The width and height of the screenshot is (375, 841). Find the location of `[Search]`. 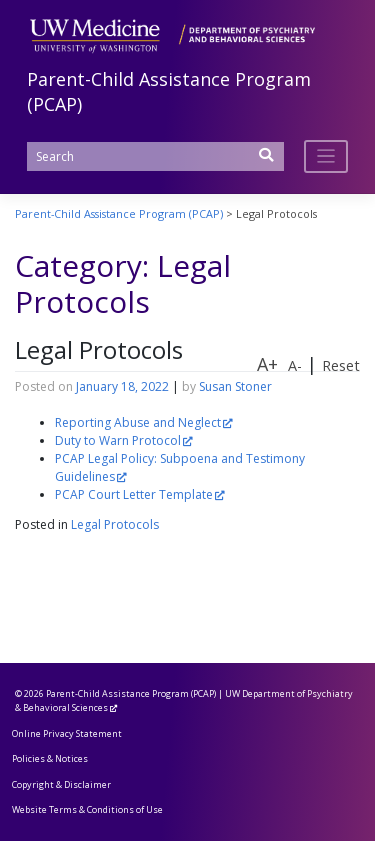

[Search] is located at coordinates (155, 156).